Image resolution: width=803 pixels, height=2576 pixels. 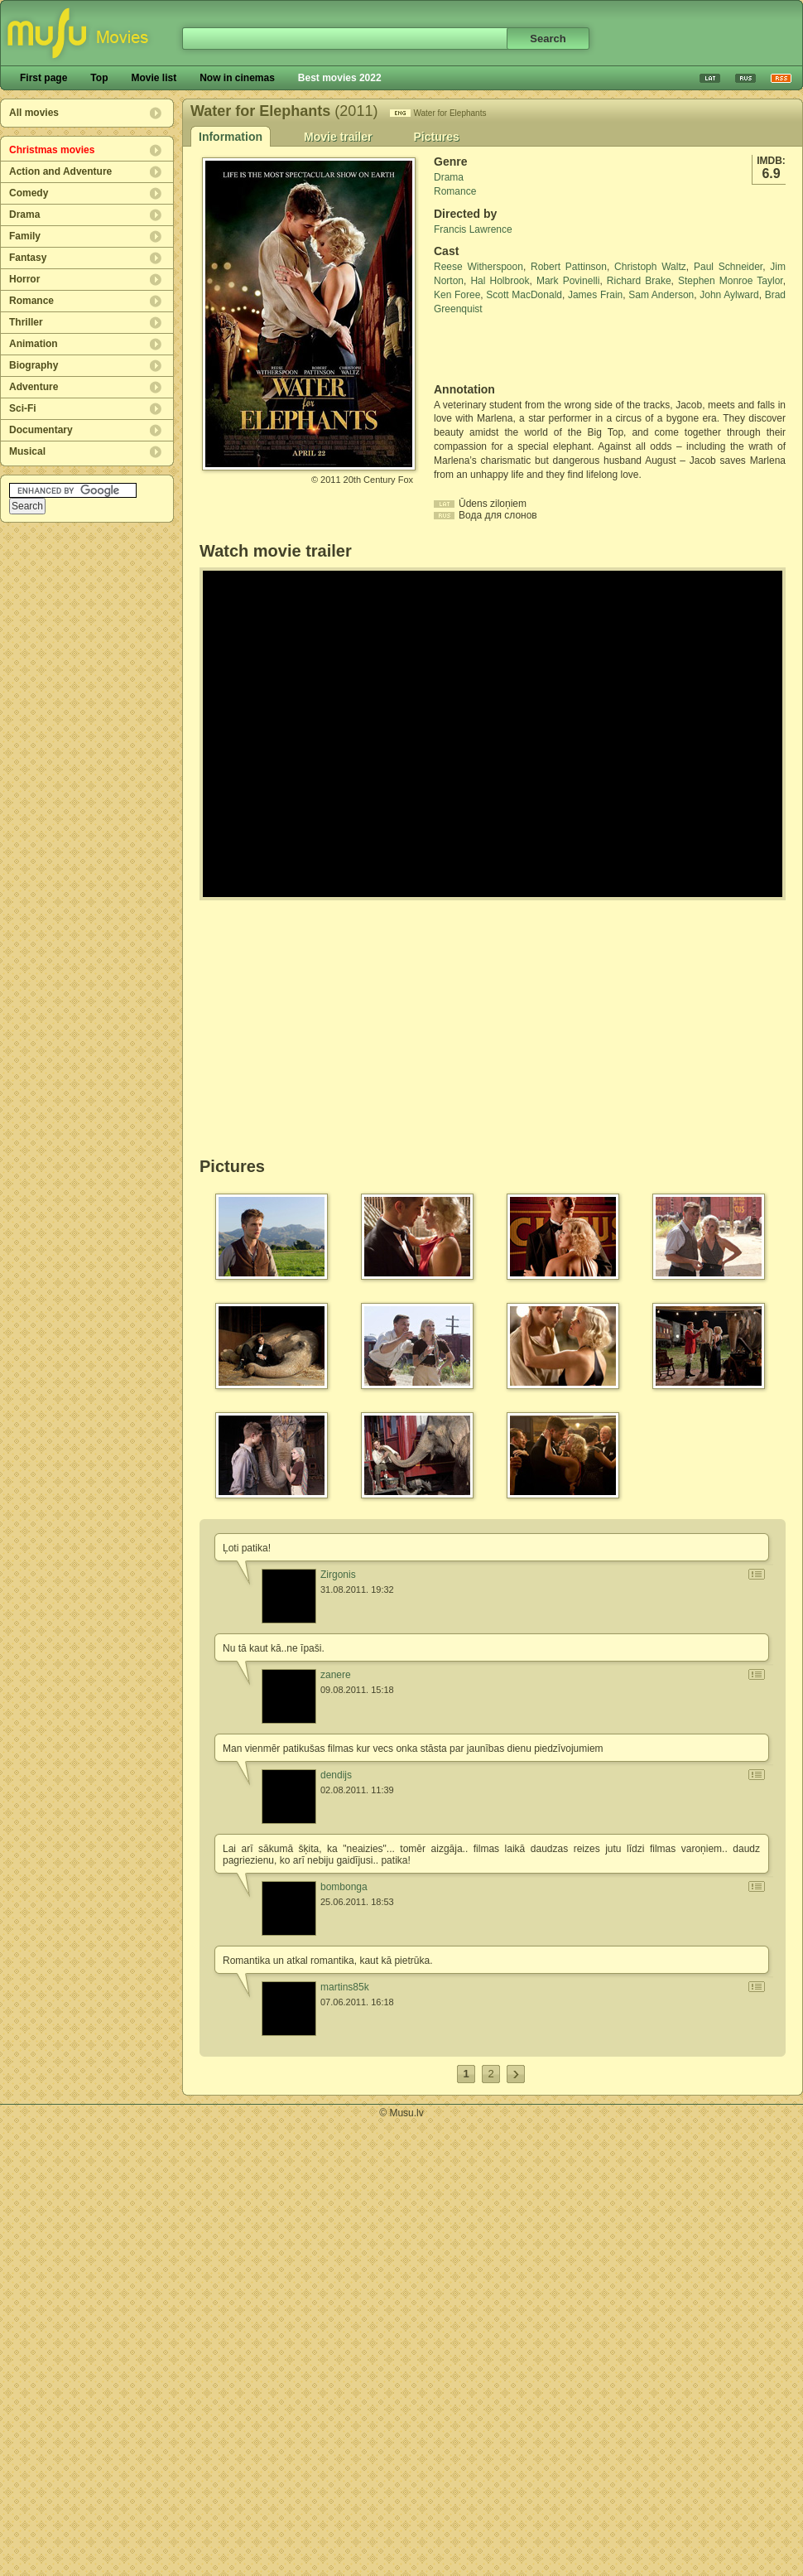 What do you see at coordinates (99, 78) in the screenshot?
I see `Top` at bounding box center [99, 78].